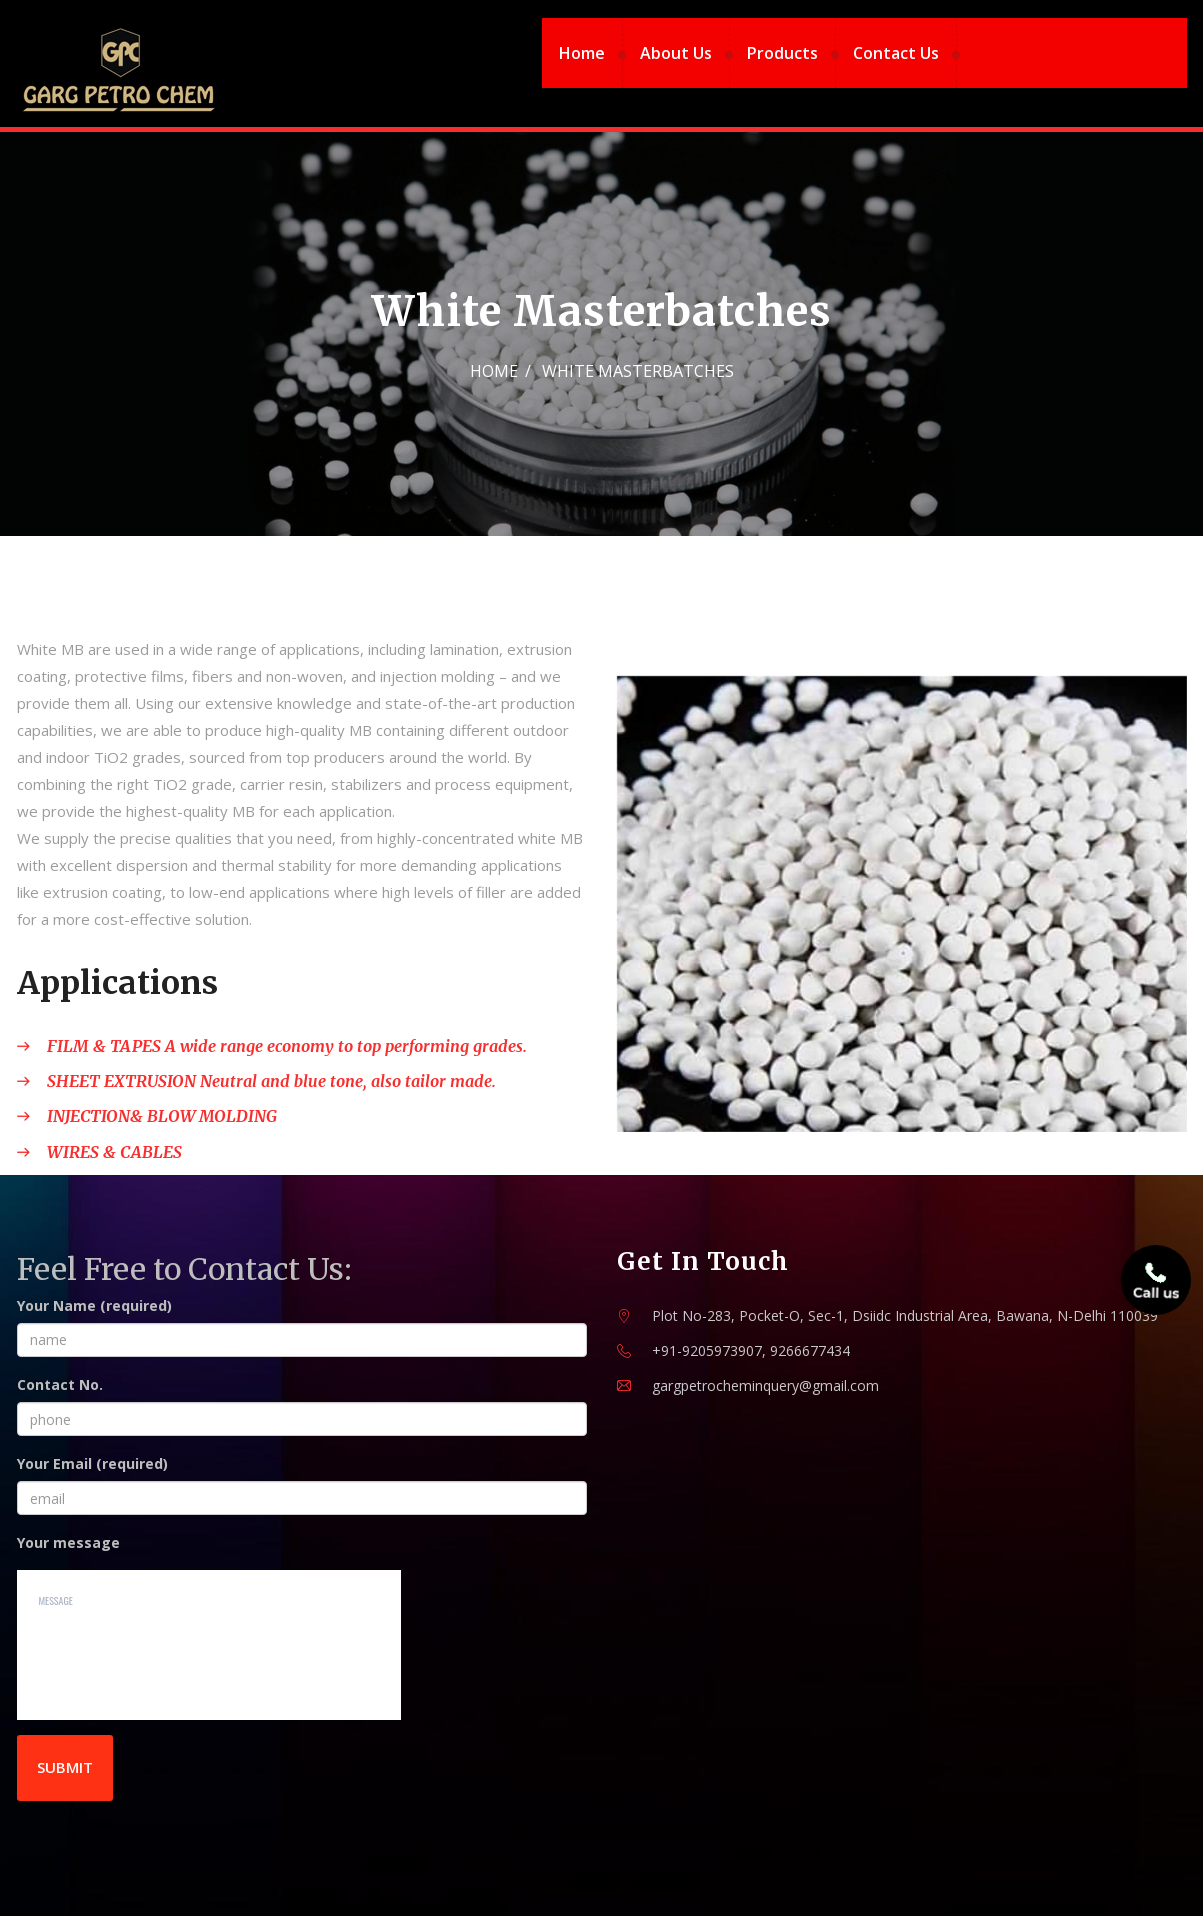 The height and width of the screenshot is (1916, 1203). I want to click on Contact No., so click(60, 1384).